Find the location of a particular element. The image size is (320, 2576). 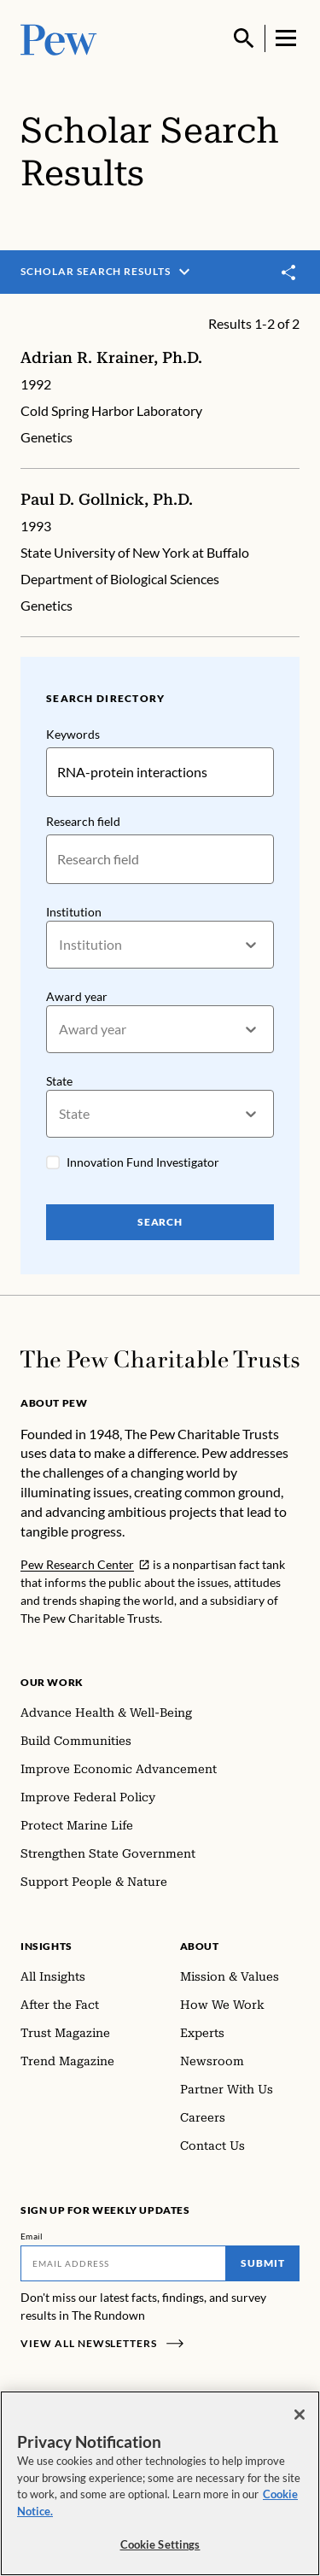

State is located at coordinates (59, 1081).